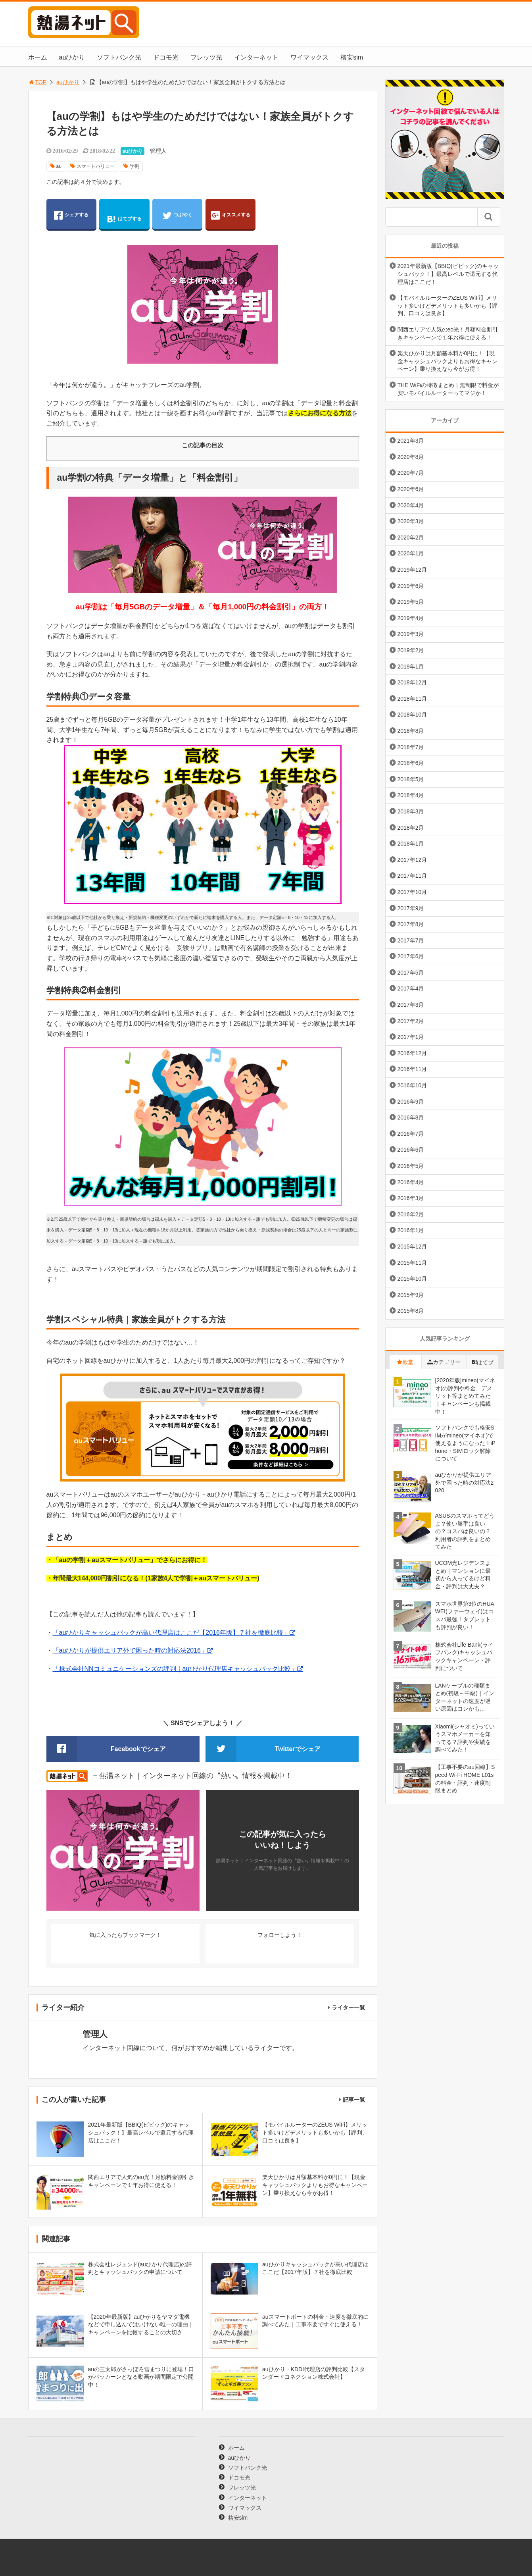 The width and height of the screenshot is (532, 2576). What do you see at coordinates (411, 1295) in the screenshot?
I see `2015年9月` at bounding box center [411, 1295].